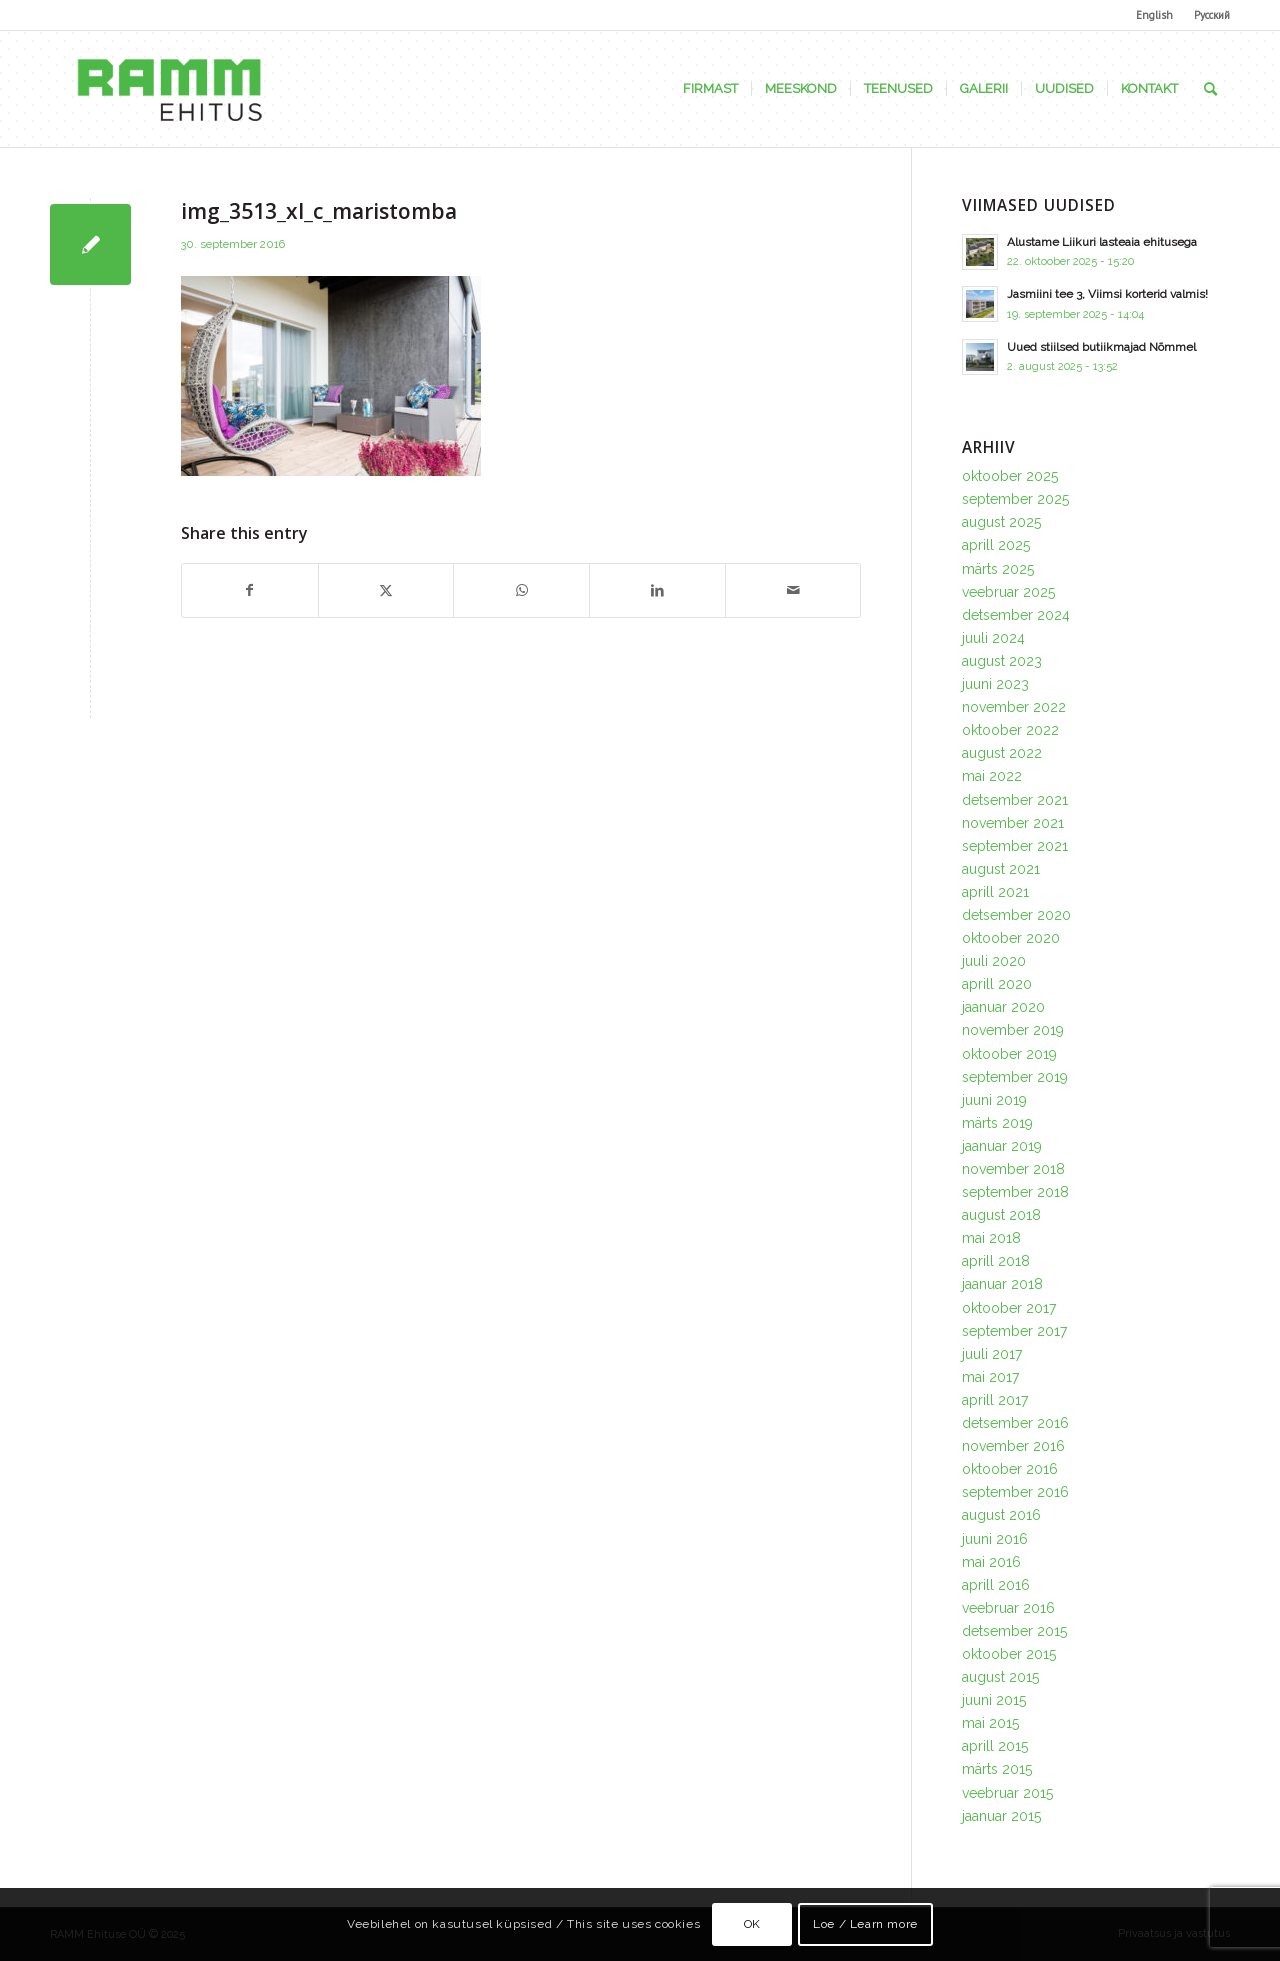  I want to click on oktoober 2015, so click(1009, 1654).